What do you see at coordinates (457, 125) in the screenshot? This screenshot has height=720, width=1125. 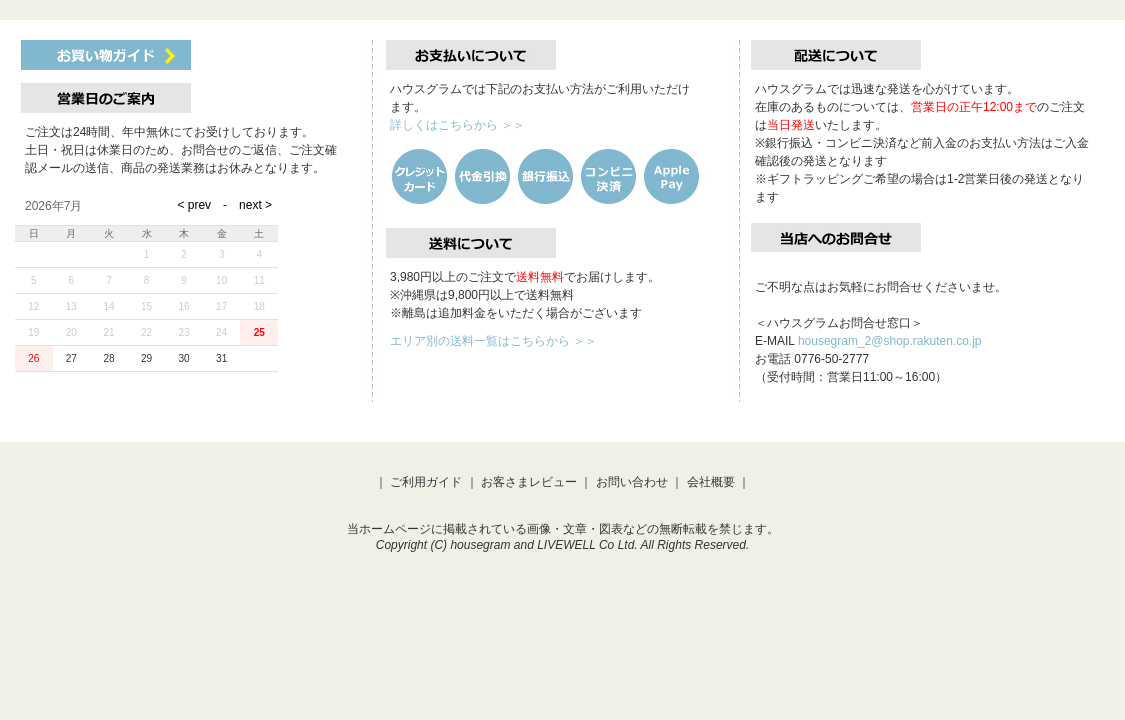 I see `詳しくはこちらから ＞＞` at bounding box center [457, 125].